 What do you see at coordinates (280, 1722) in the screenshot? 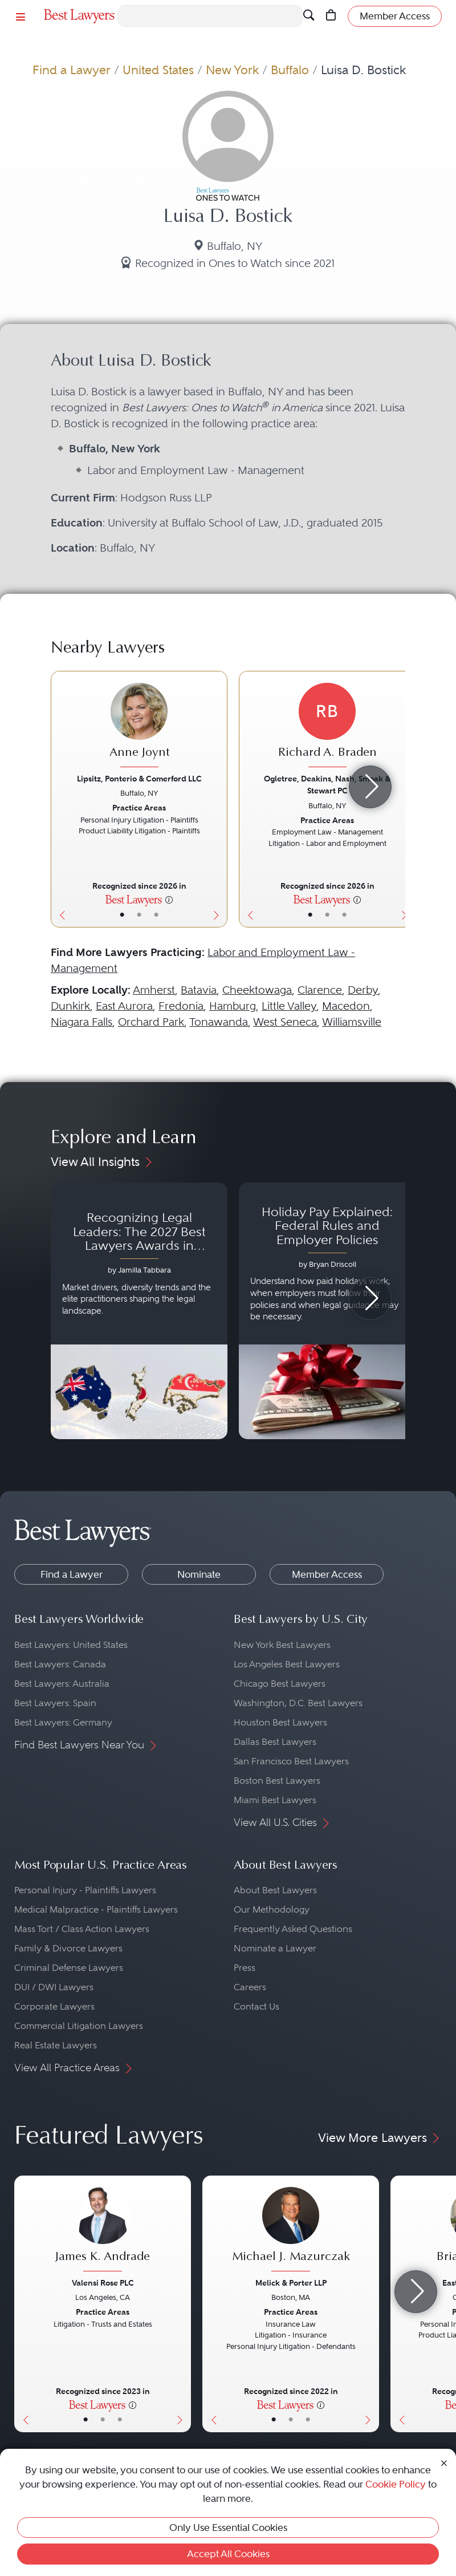
I see `Houston Best Lawyers` at bounding box center [280, 1722].